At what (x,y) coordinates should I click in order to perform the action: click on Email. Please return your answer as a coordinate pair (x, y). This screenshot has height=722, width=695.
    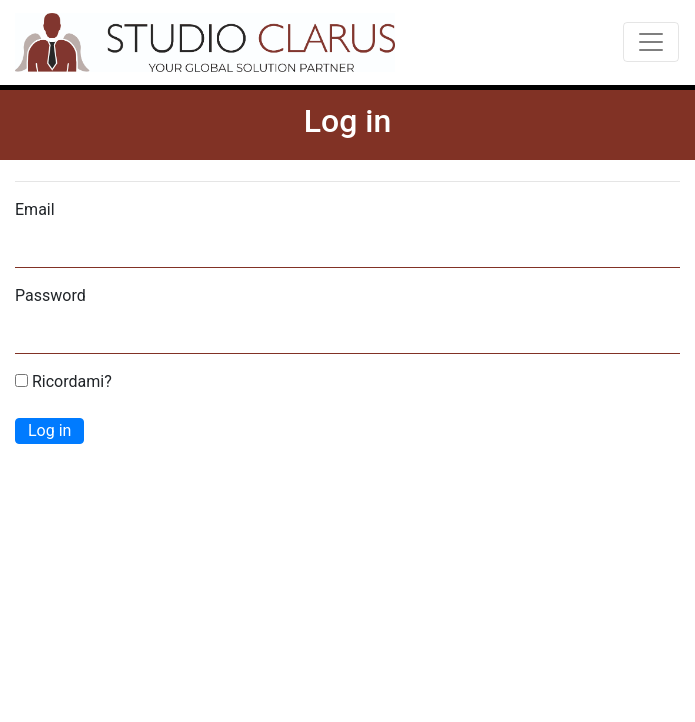
    Looking at the image, I should click on (35, 209).